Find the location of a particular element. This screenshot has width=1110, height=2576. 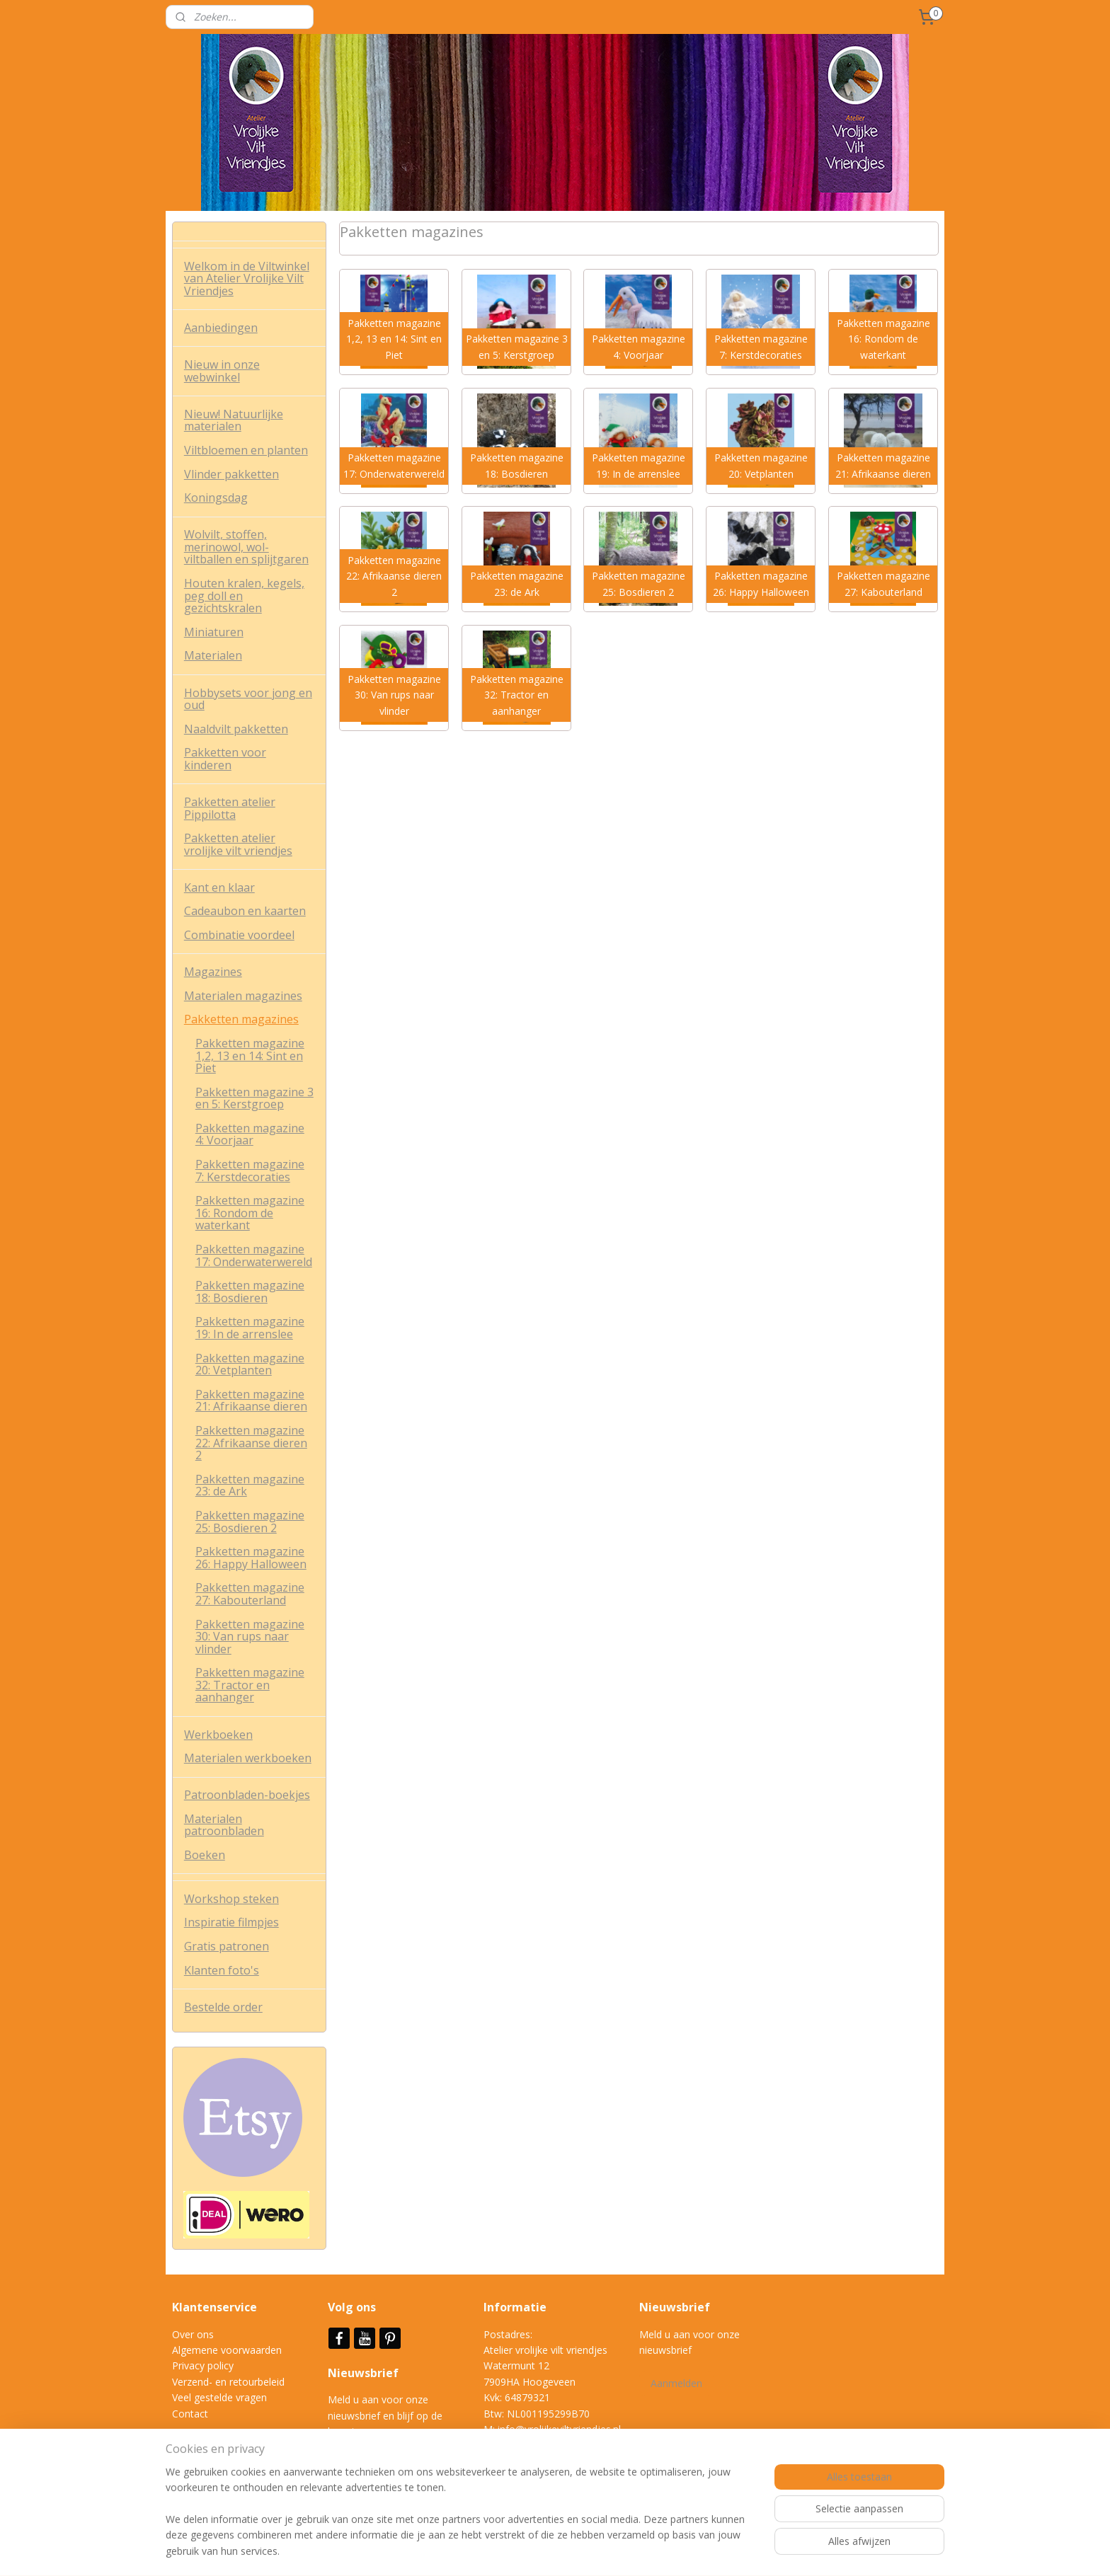

Pakketten magazine 19: In de arrenslee is located at coordinates (249, 1327).